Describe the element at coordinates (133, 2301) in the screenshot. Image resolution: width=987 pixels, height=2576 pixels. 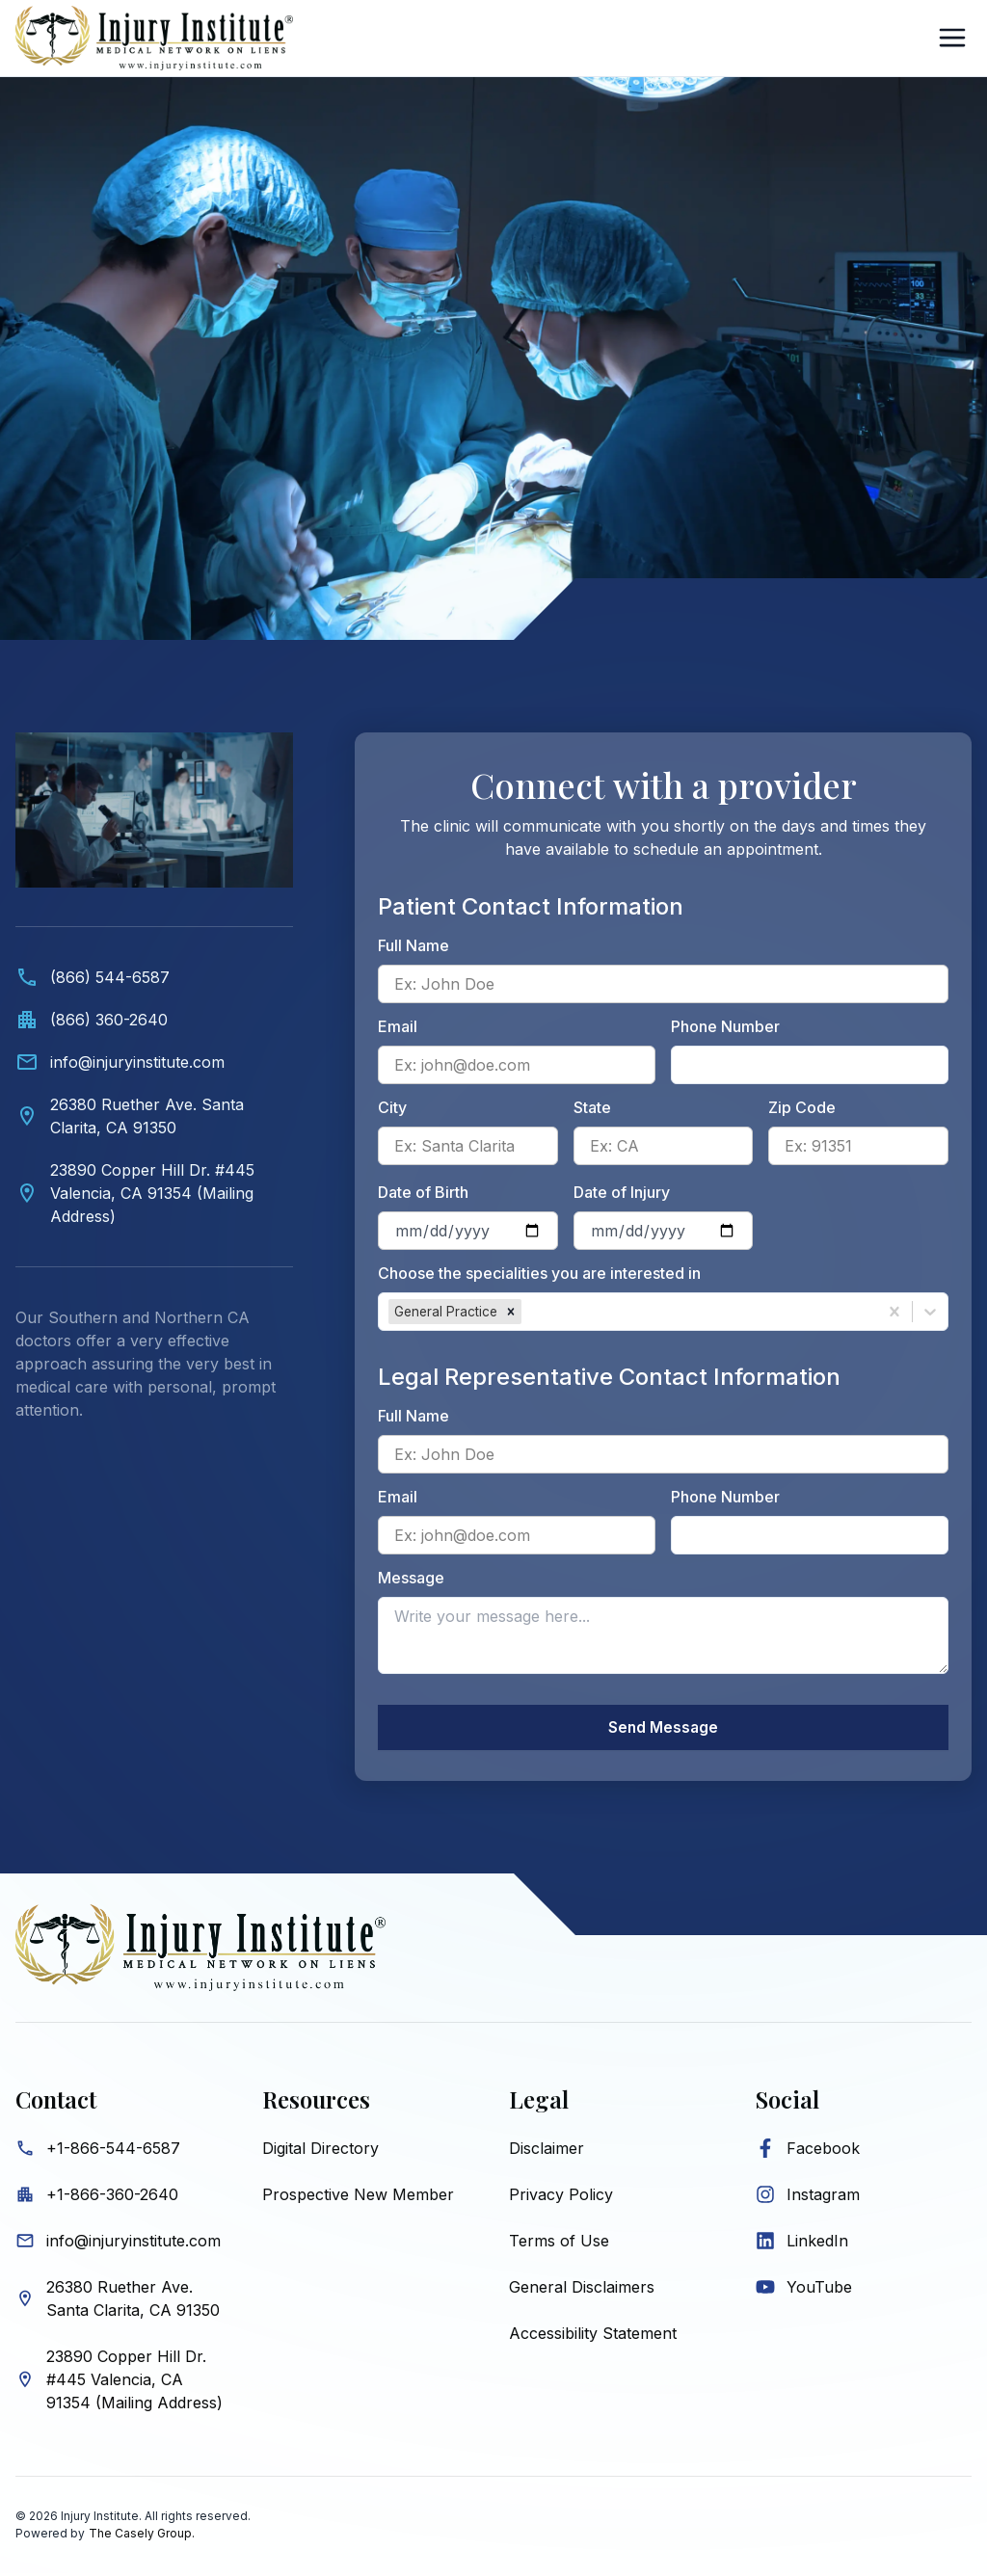
I see `26380 Ruether Ave. Santa Clarita, CA 91350` at that location.